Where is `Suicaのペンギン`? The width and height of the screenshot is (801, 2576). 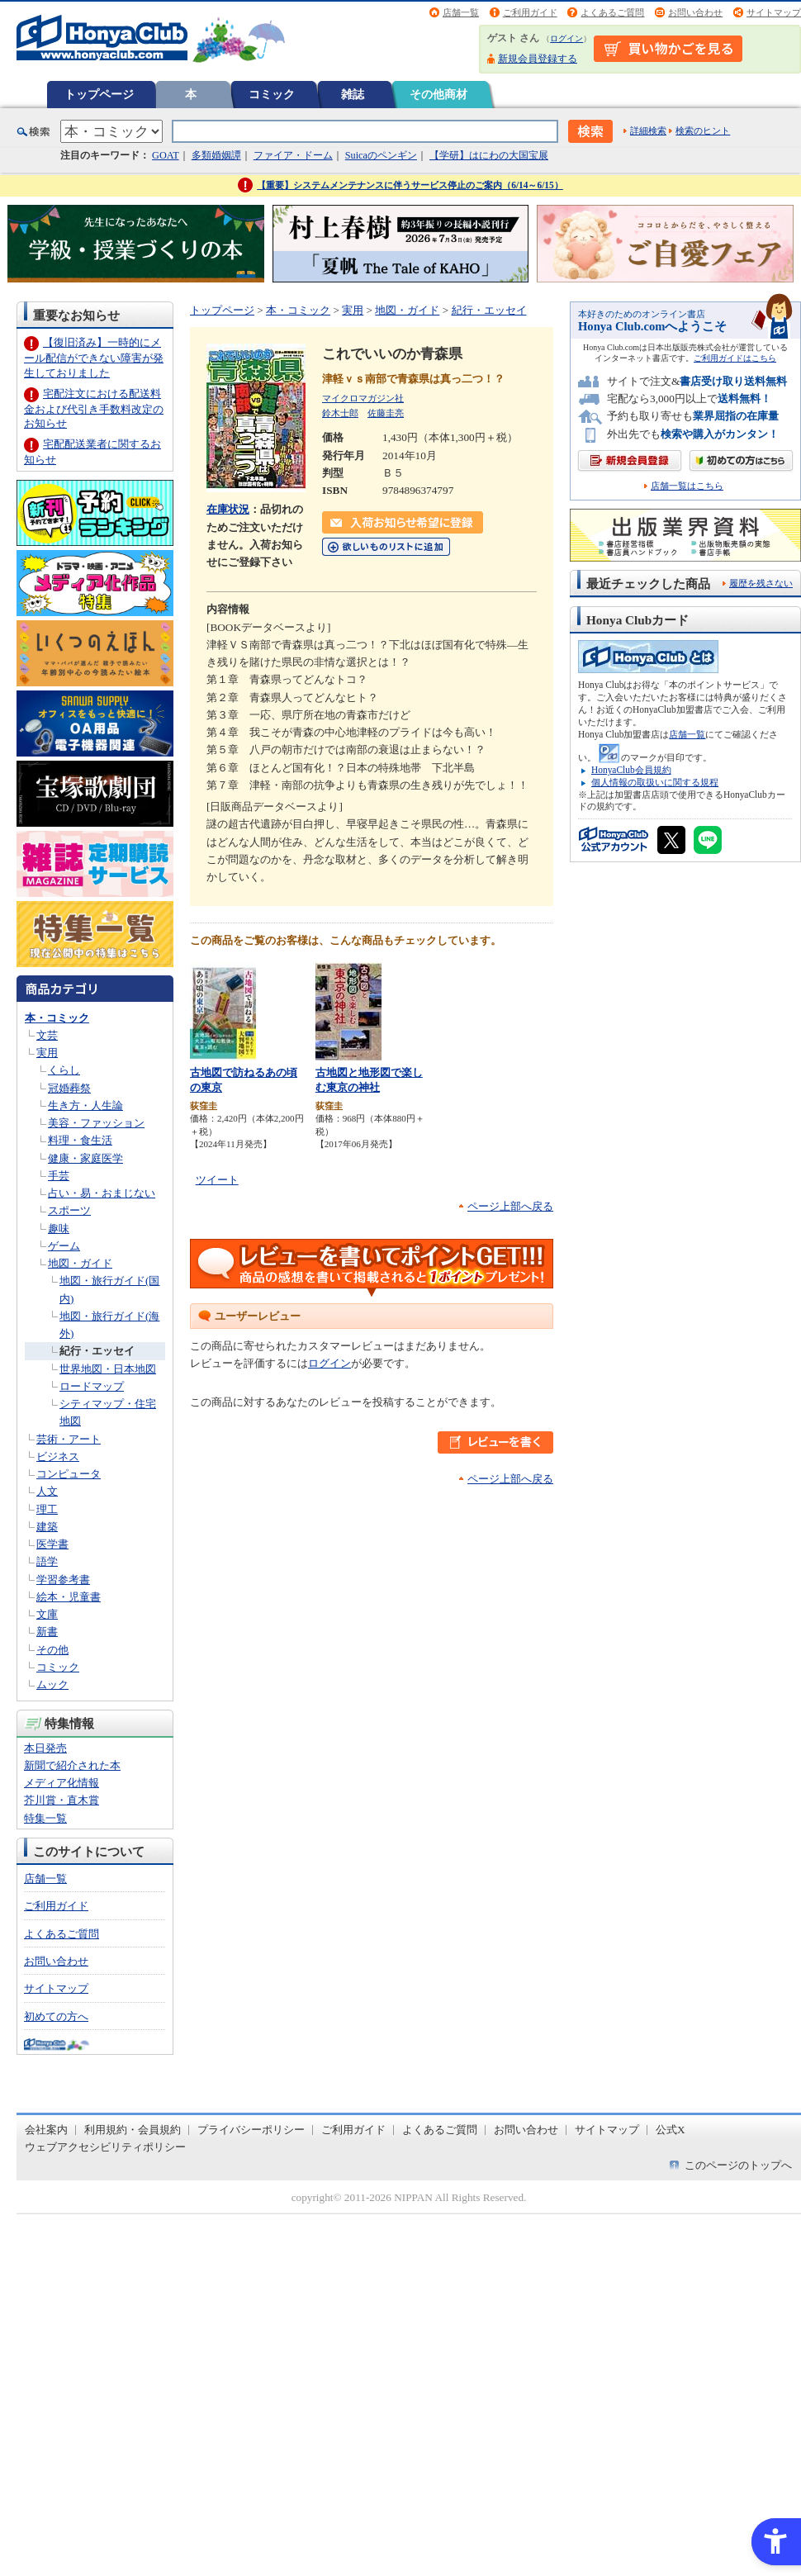 Suicaのペンギン is located at coordinates (381, 155).